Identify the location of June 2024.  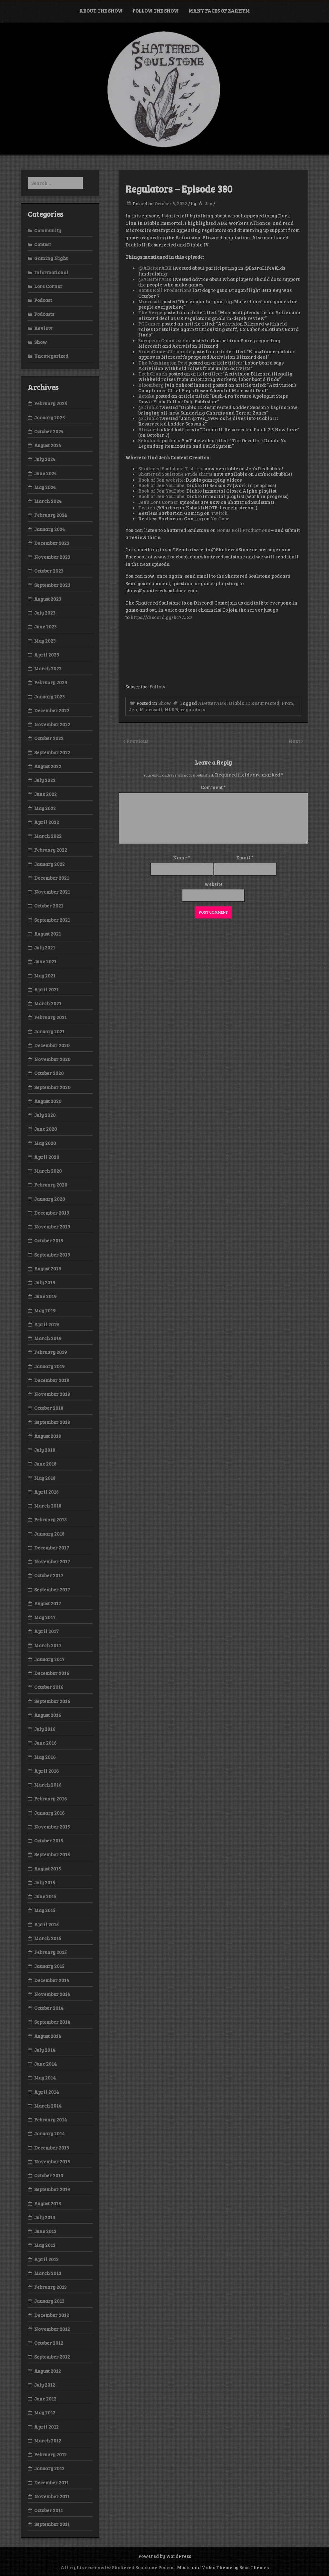
(45, 473).